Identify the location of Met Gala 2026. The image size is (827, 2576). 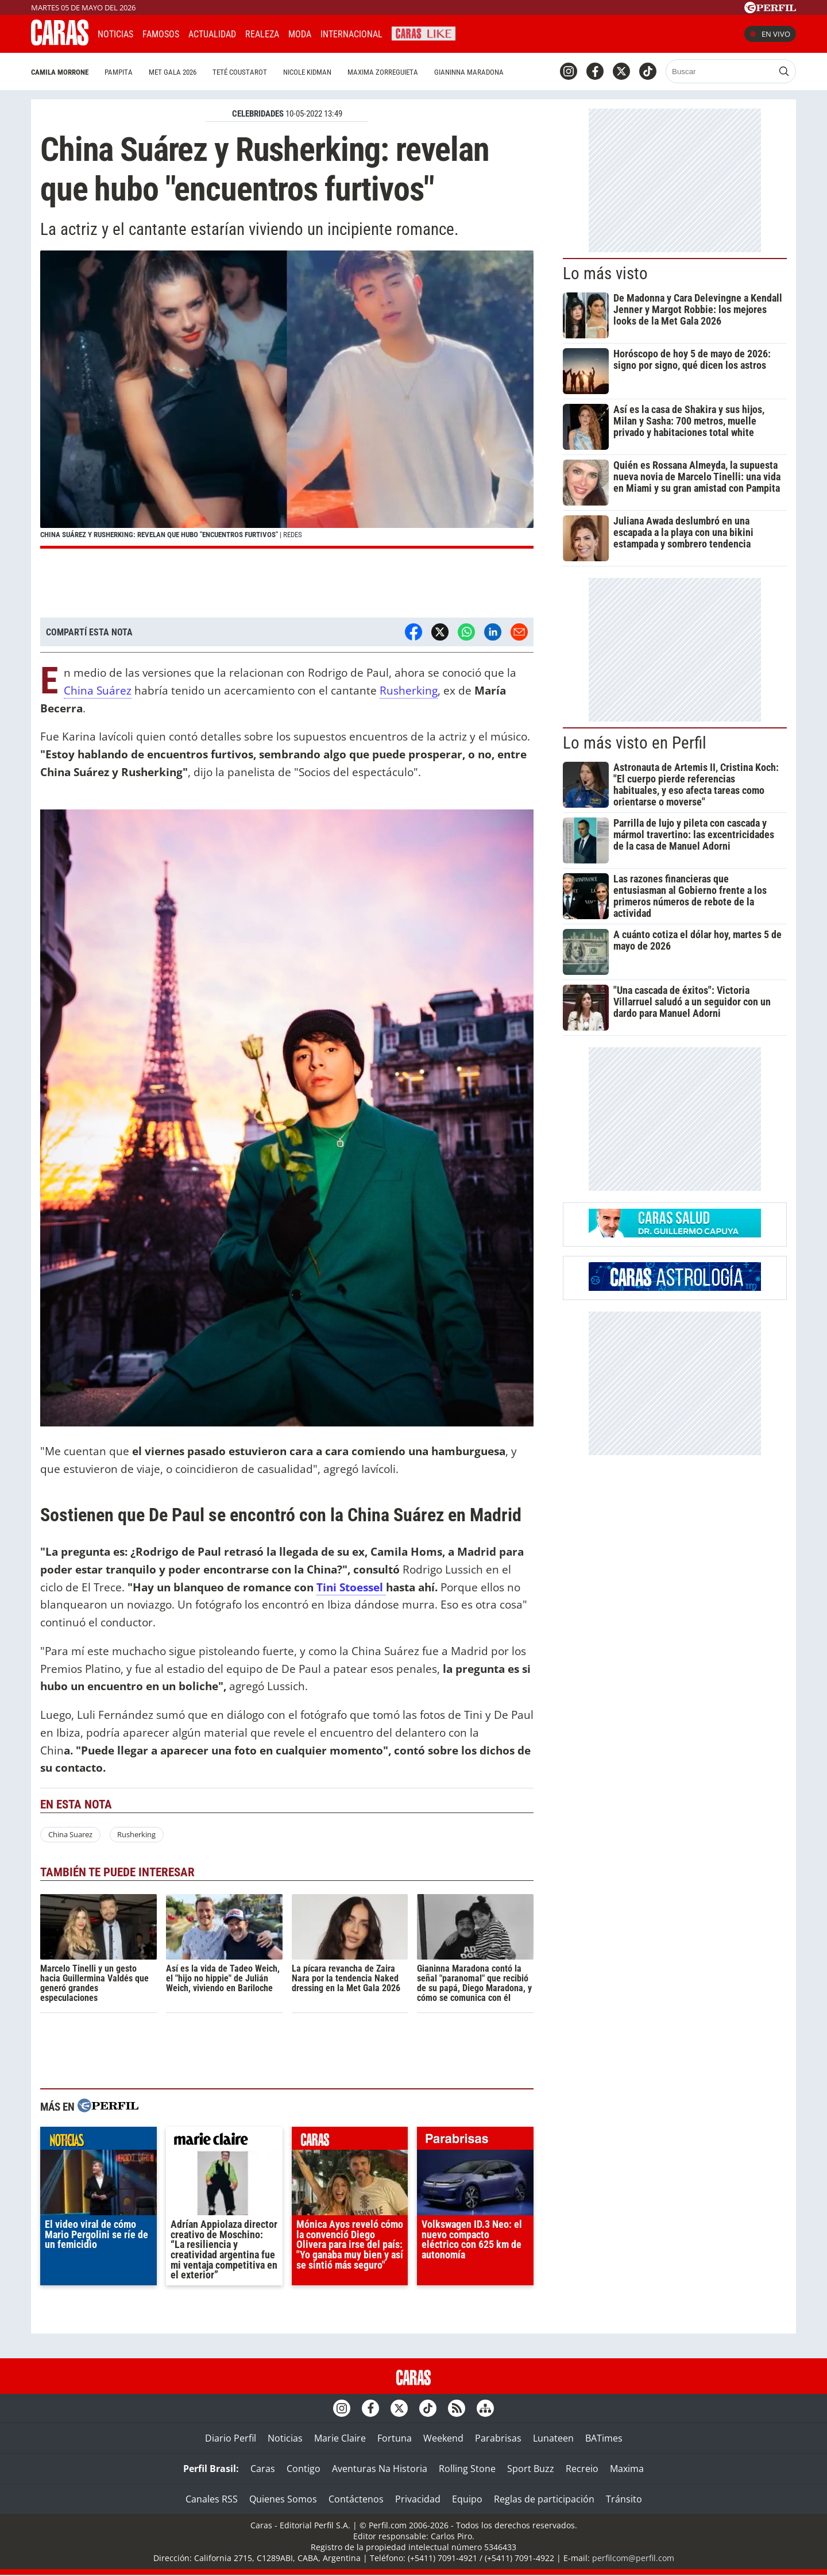
(172, 72).